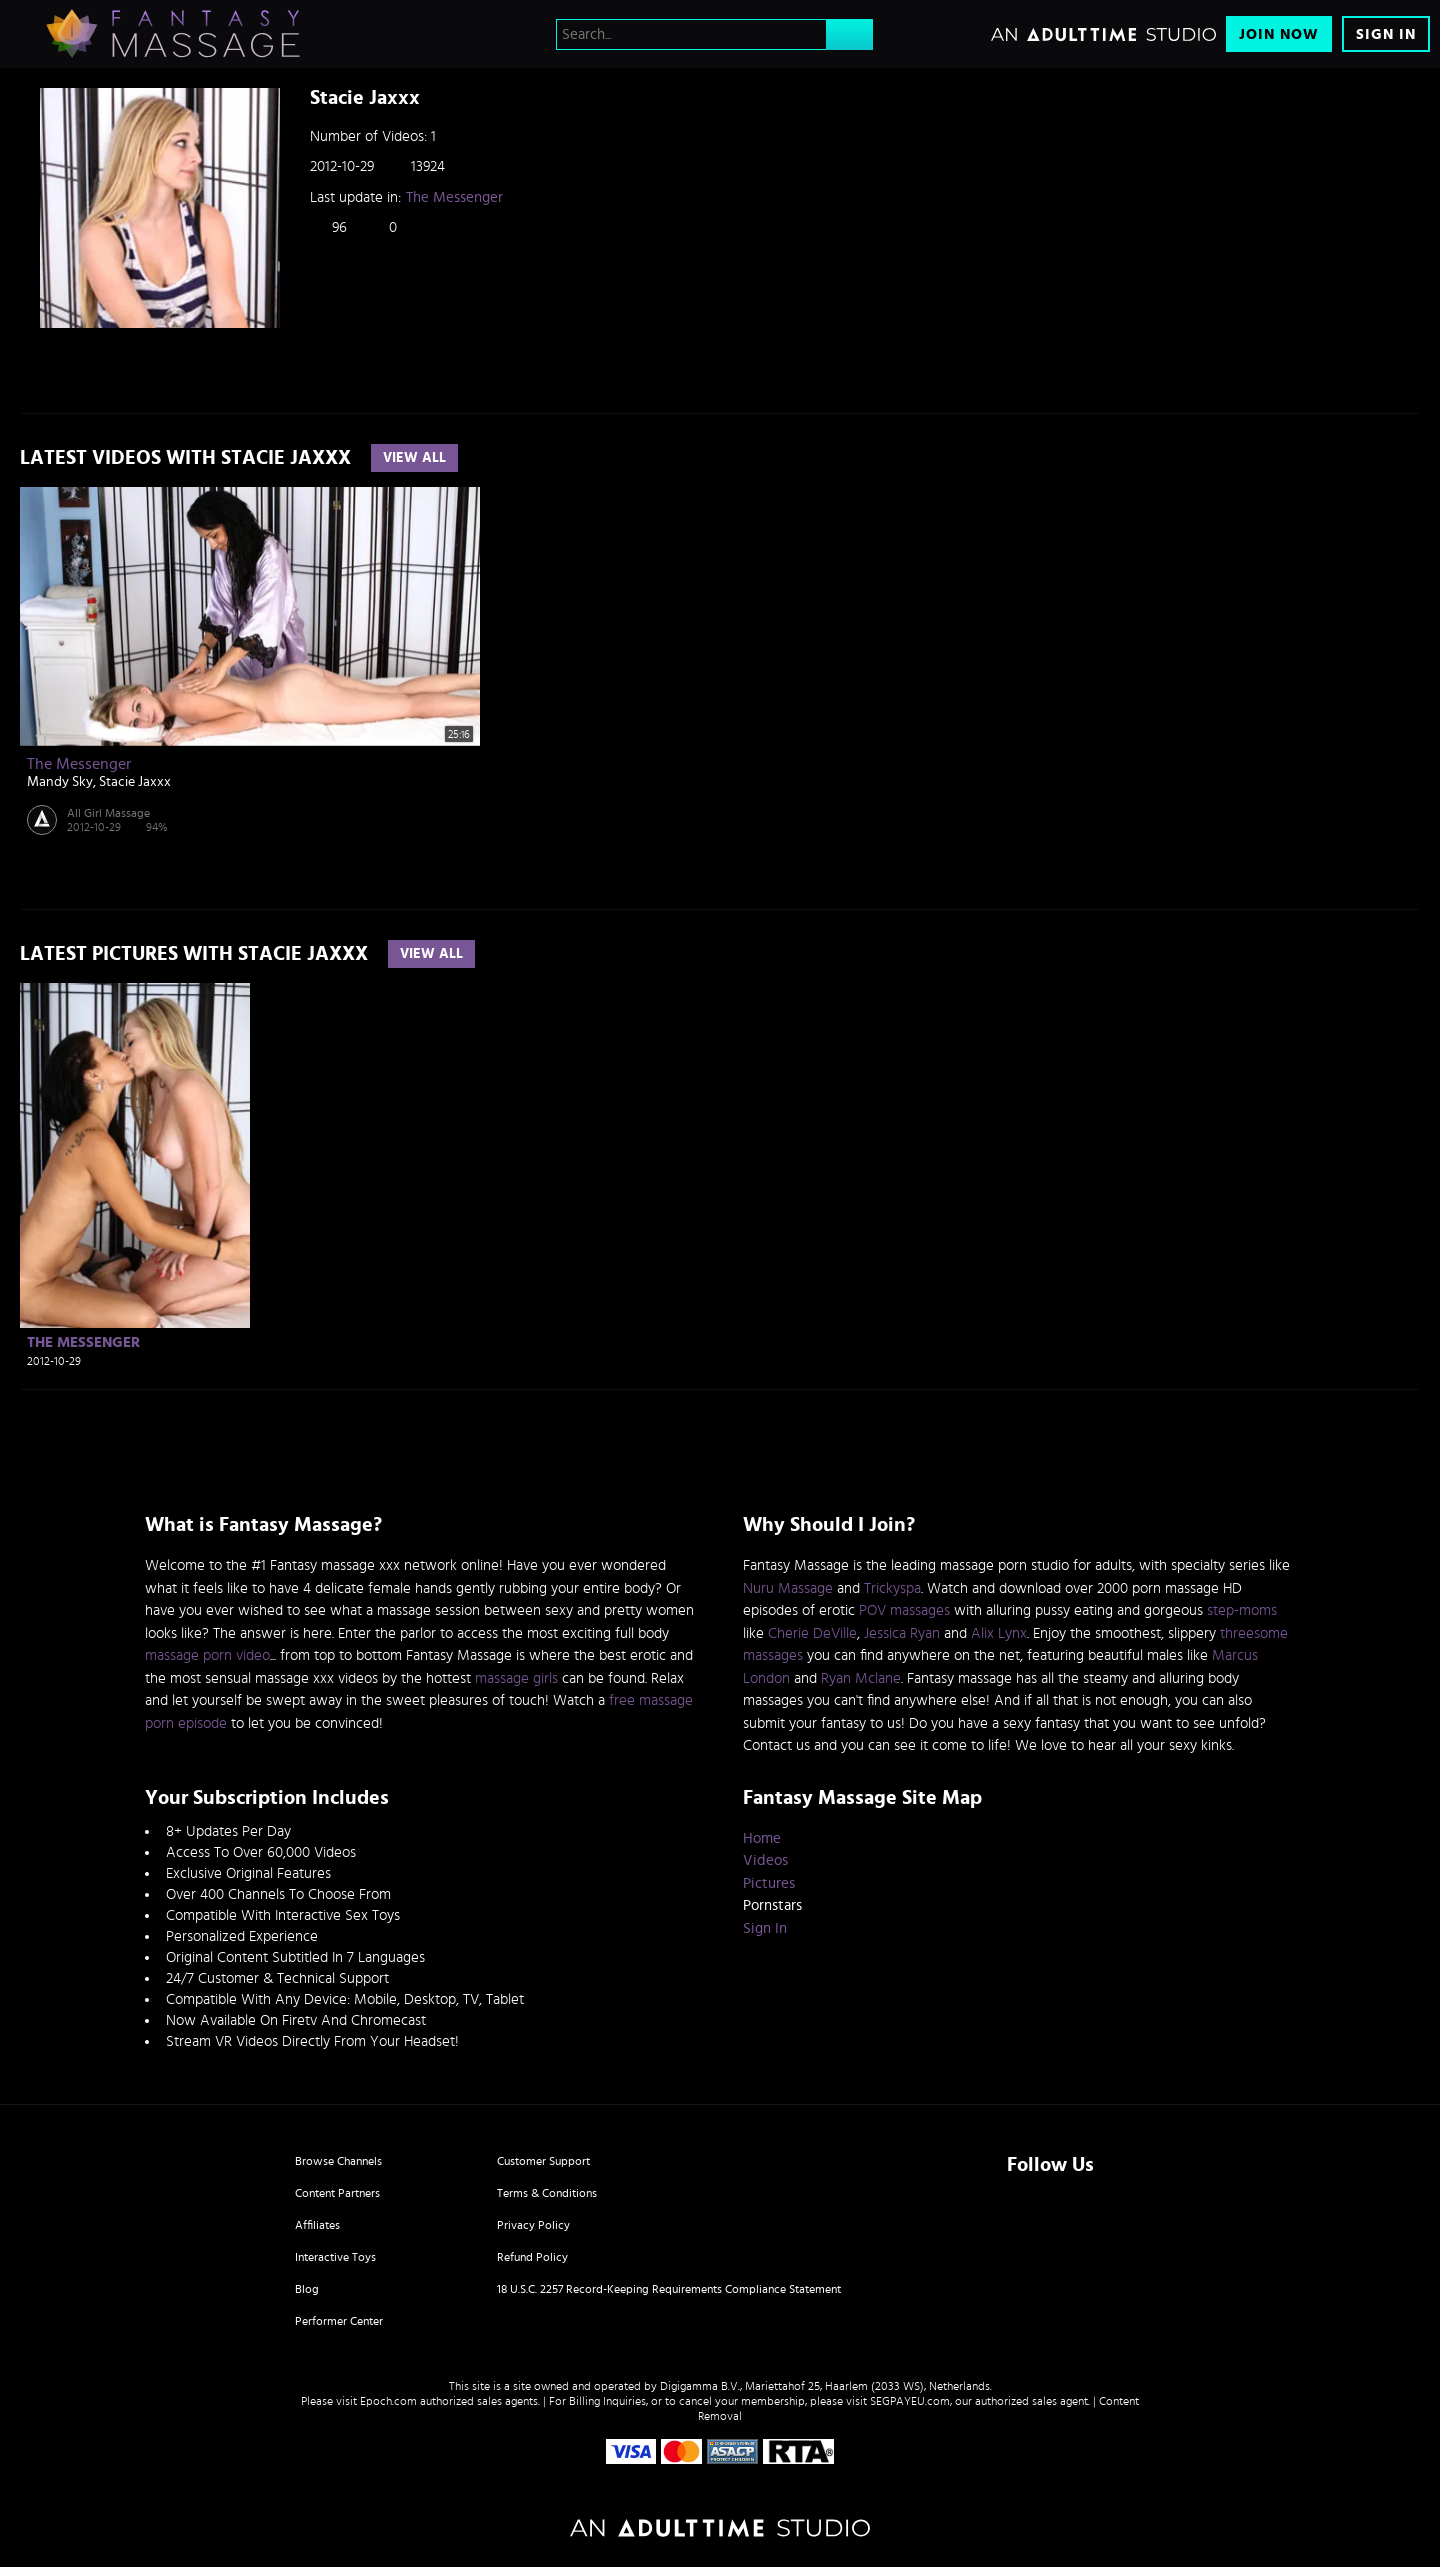 This screenshot has width=1440, height=2567. What do you see at coordinates (769, 1883) in the screenshot?
I see `Pictures` at bounding box center [769, 1883].